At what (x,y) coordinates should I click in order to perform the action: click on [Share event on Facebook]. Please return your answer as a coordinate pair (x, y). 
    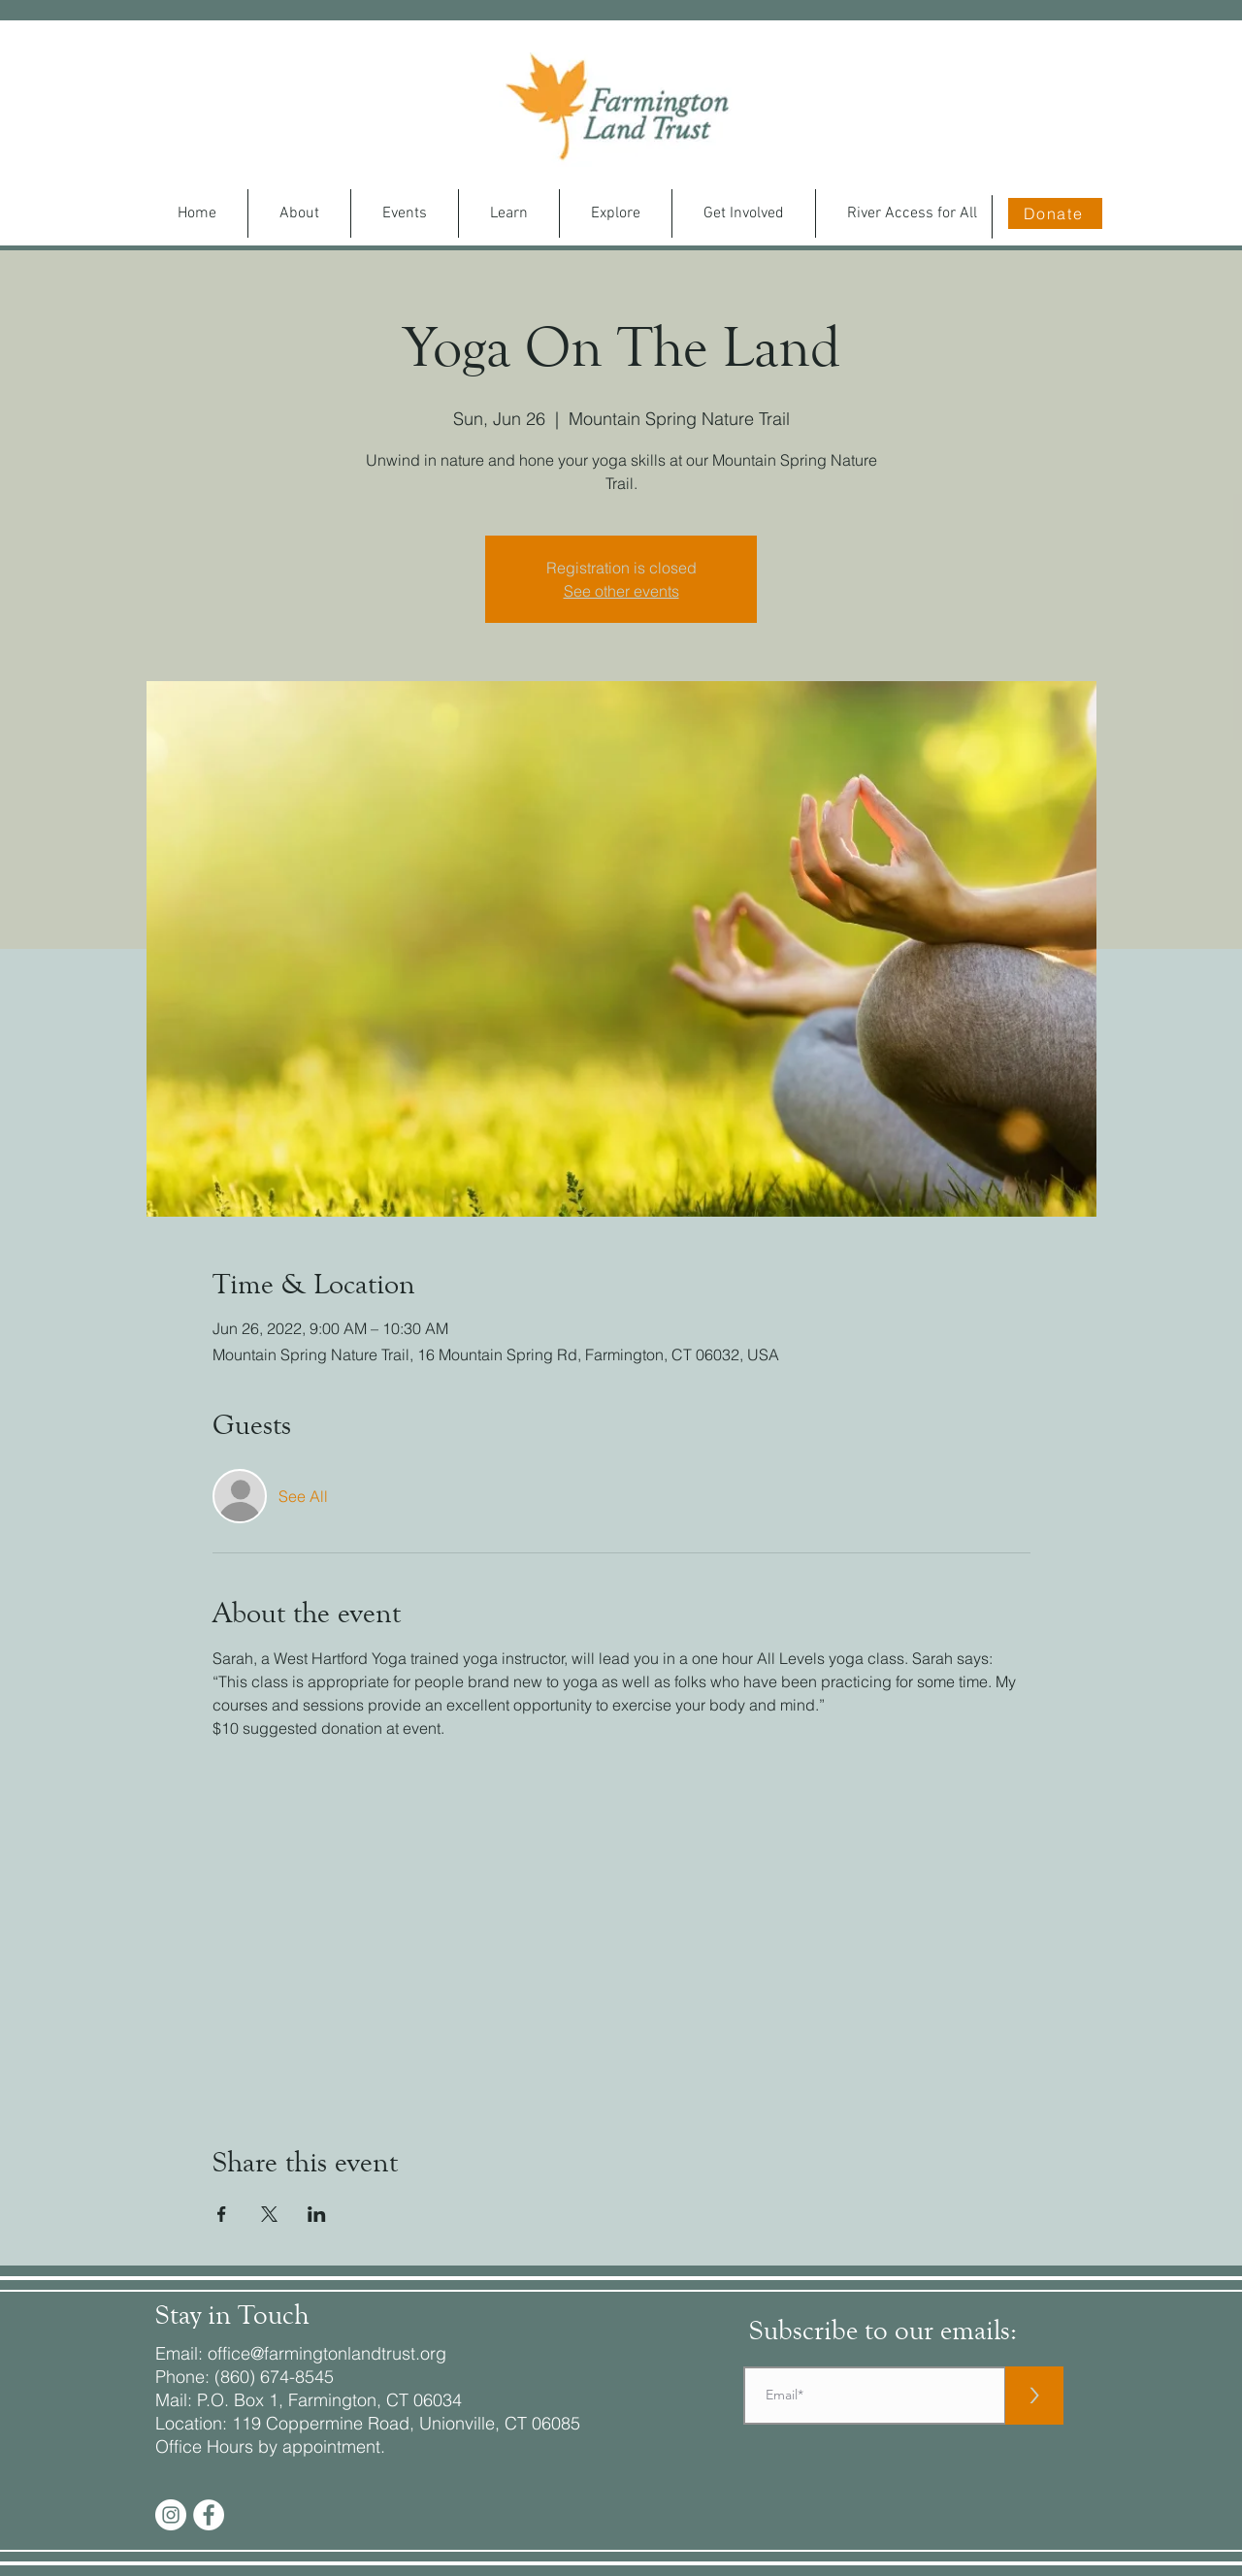
    Looking at the image, I should click on (221, 2214).